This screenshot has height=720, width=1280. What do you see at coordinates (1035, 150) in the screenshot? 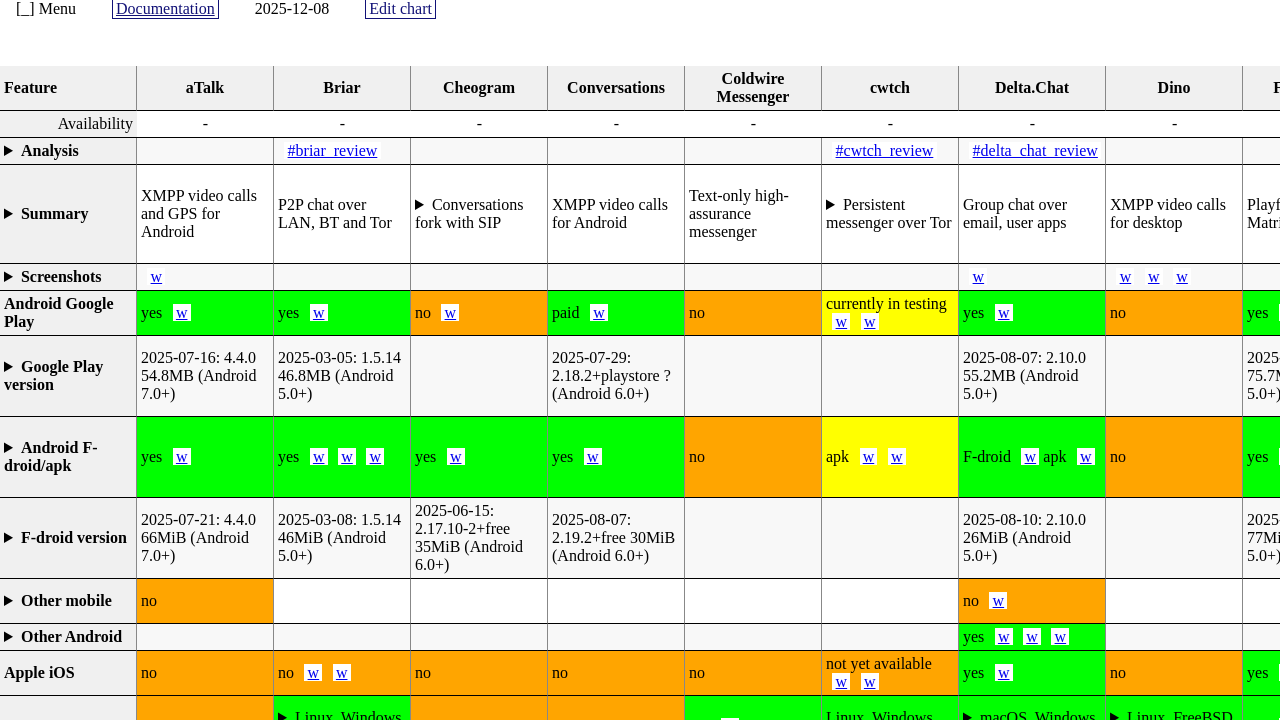
I see `#delta_chat_review` at bounding box center [1035, 150].